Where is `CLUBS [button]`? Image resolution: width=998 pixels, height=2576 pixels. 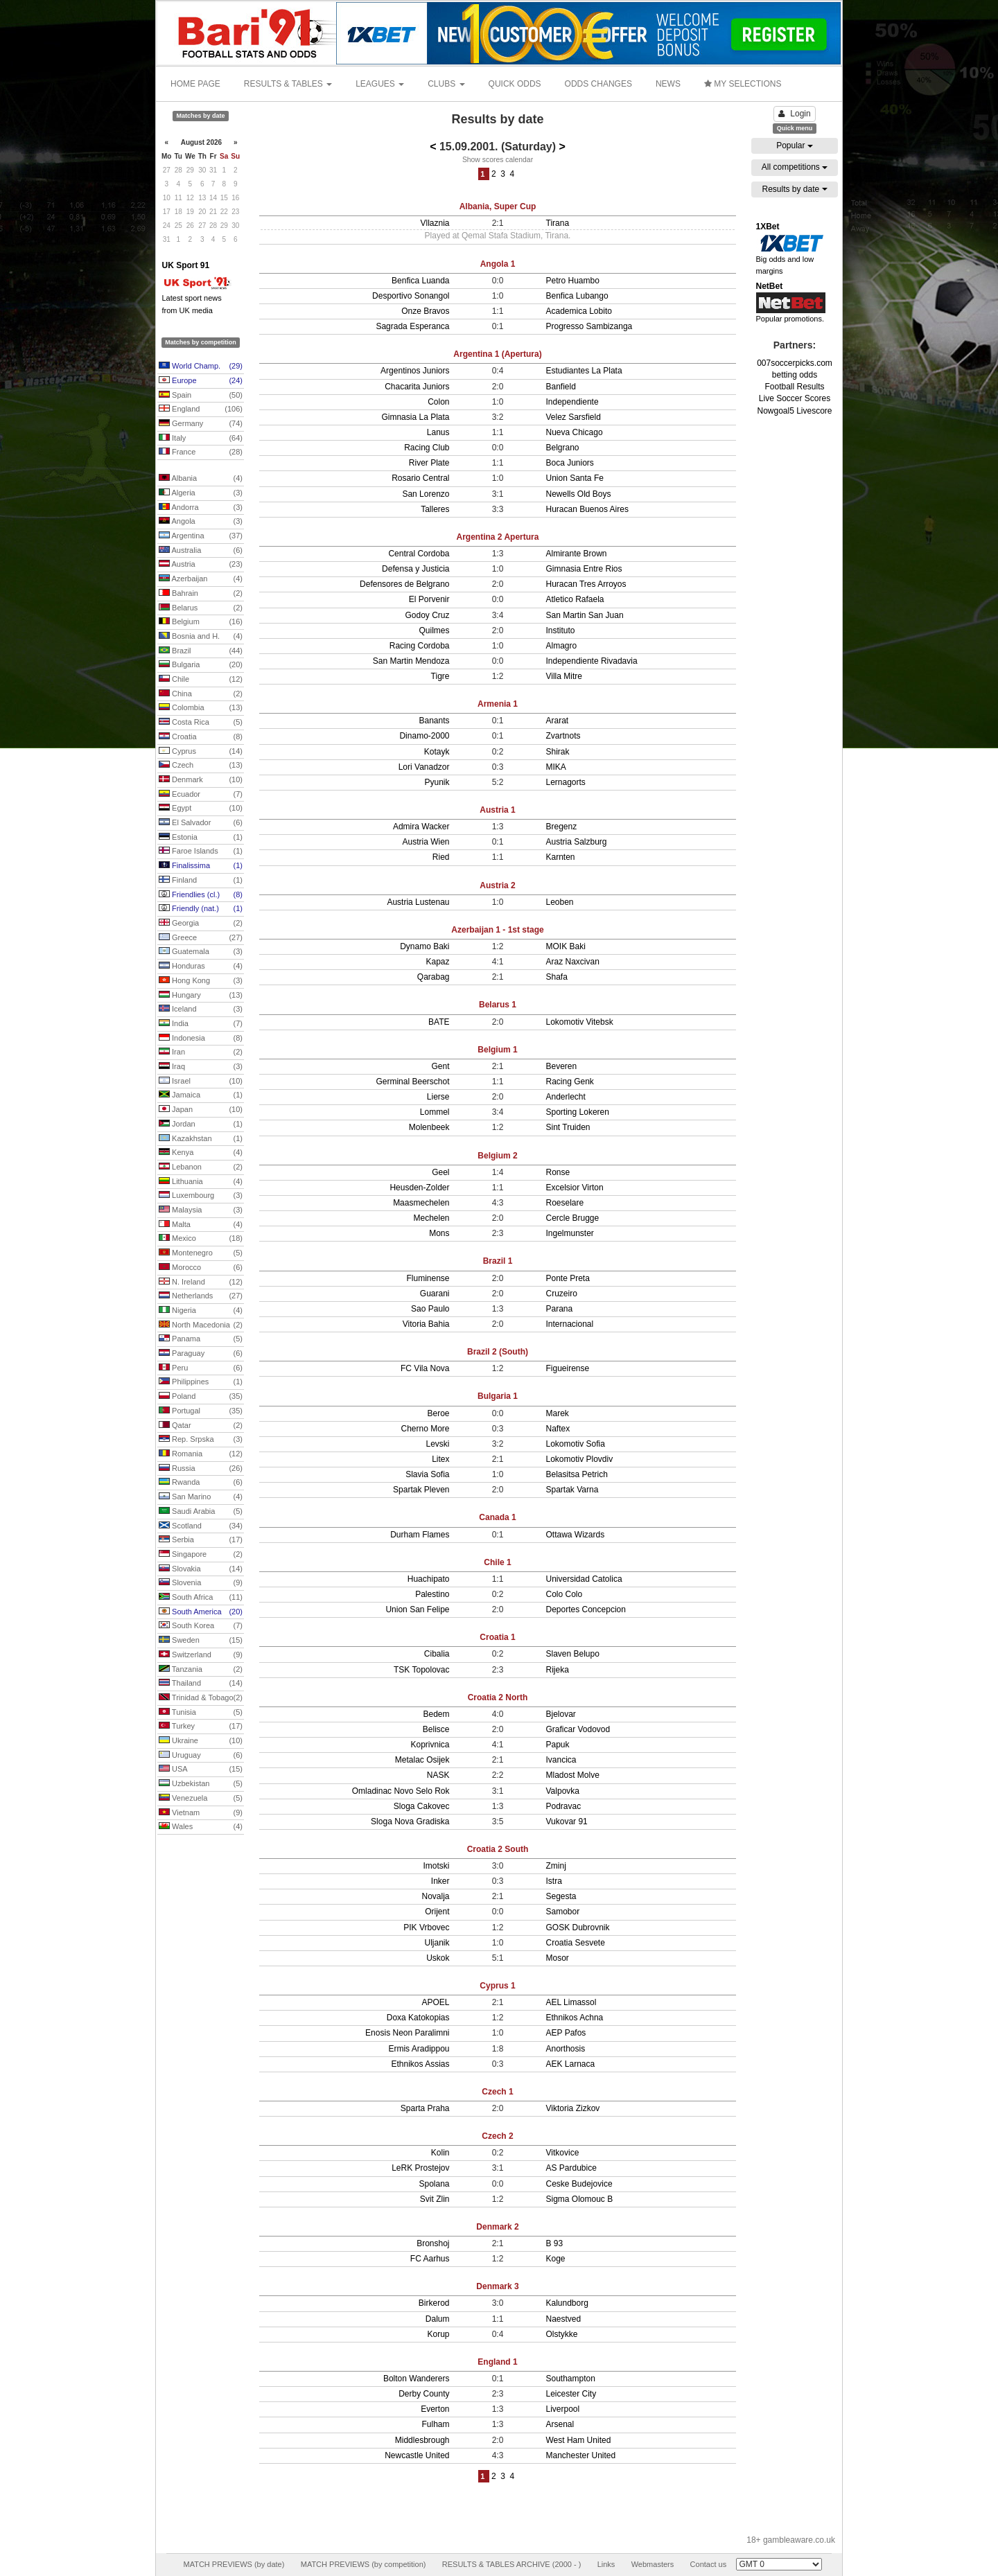 CLUBS [button] is located at coordinates (446, 84).